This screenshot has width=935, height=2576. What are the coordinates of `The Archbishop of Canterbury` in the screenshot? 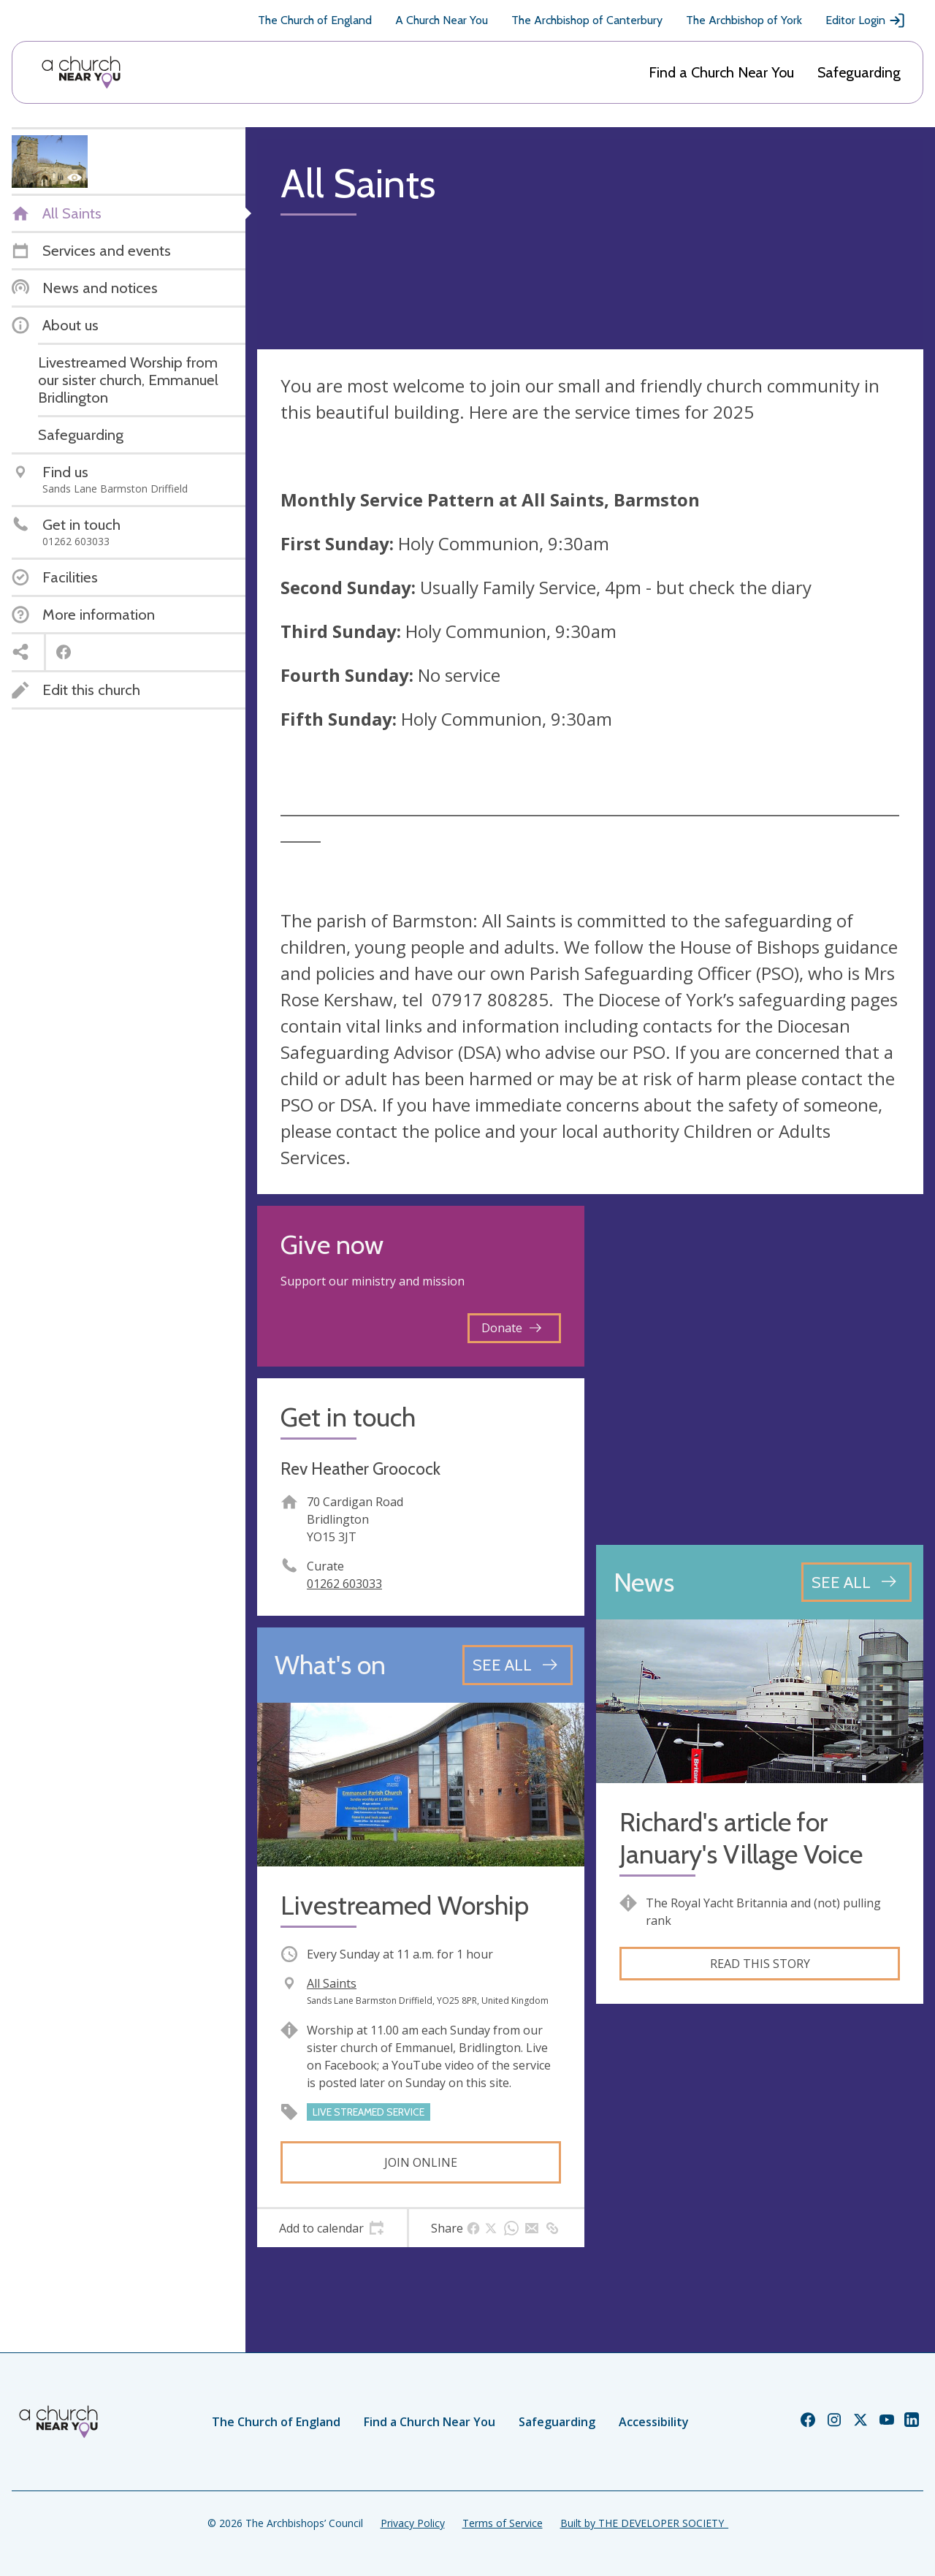 It's located at (587, 20).